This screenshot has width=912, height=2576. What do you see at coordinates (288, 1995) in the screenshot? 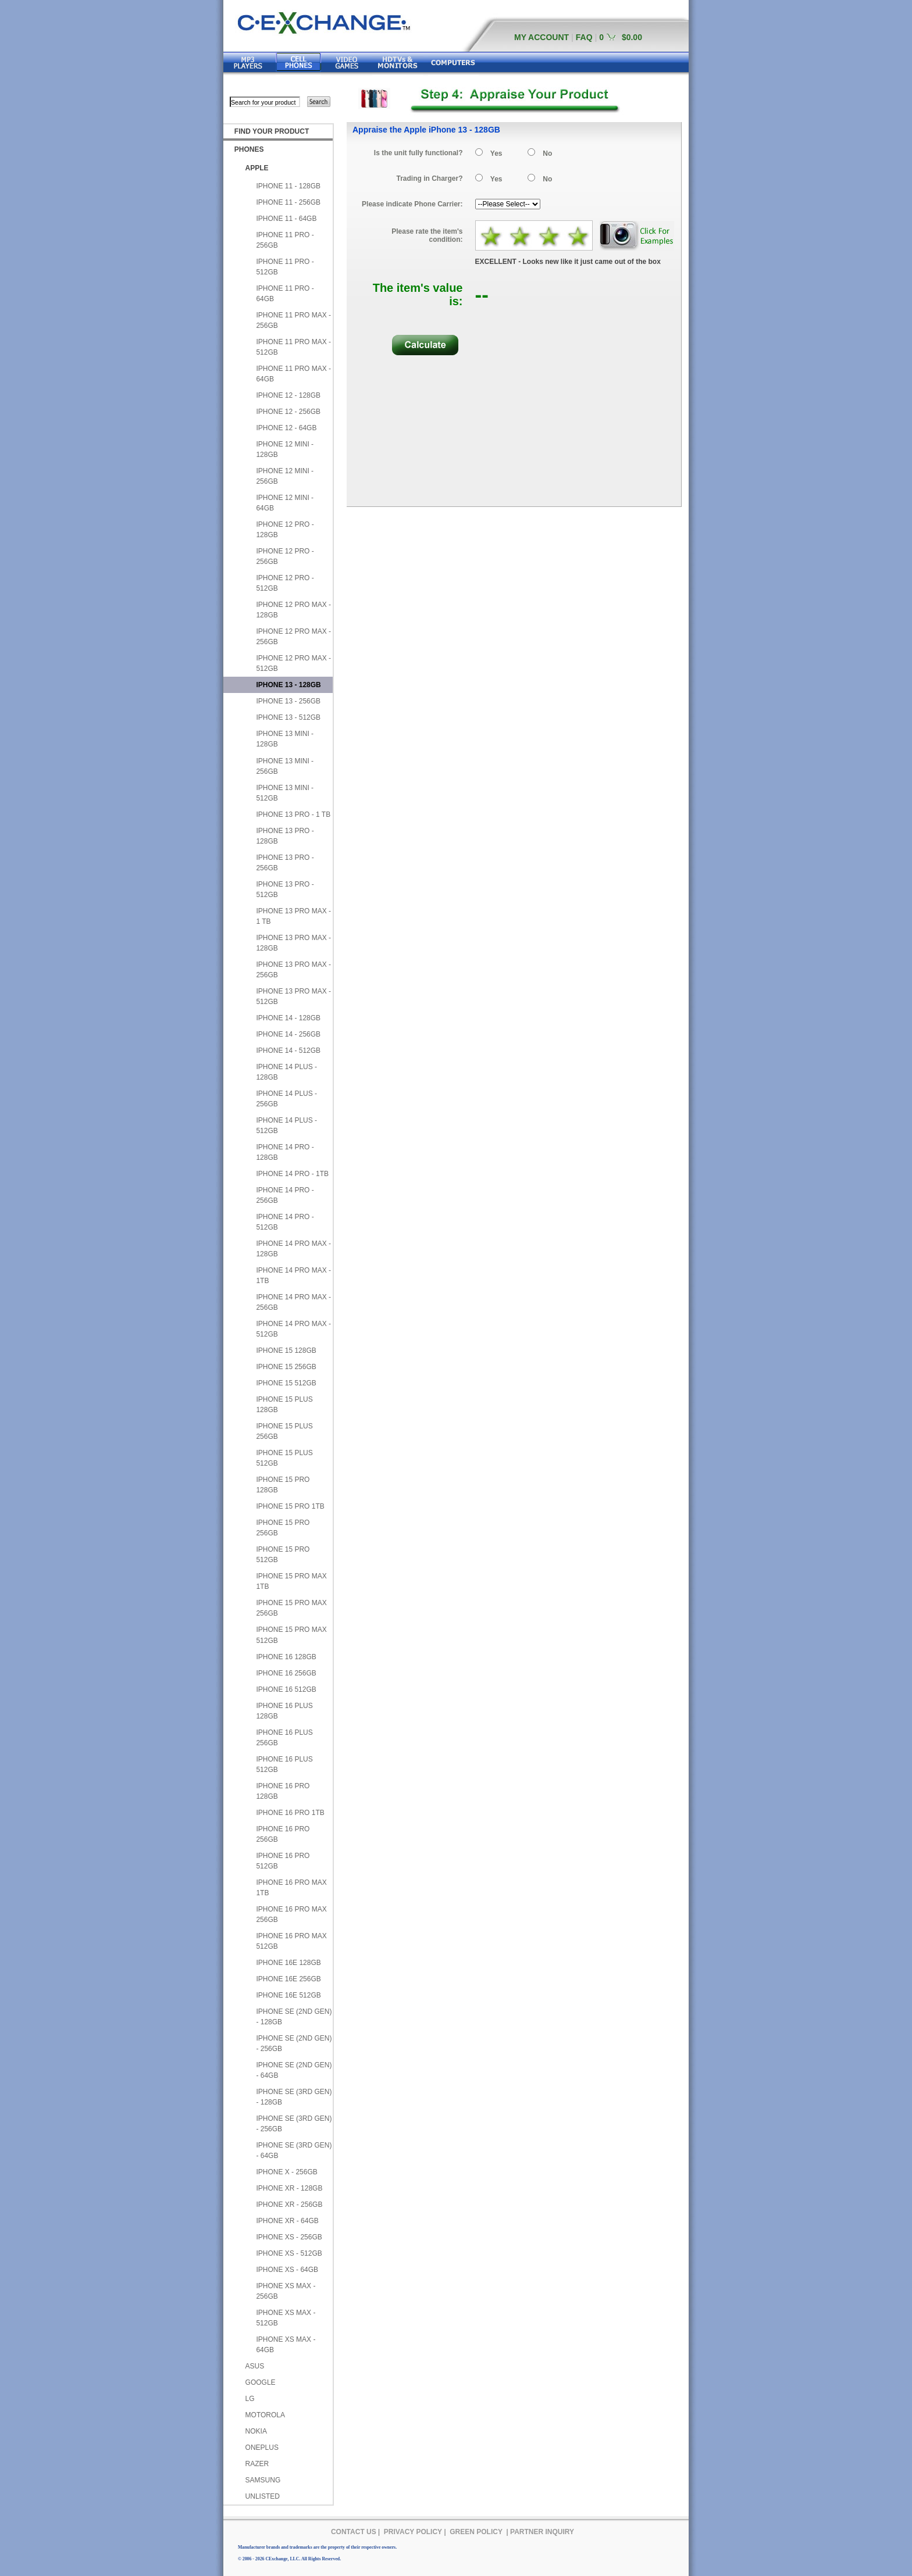
I see `IPHONE 16E 512GB` at bounding box center [288, 1995].